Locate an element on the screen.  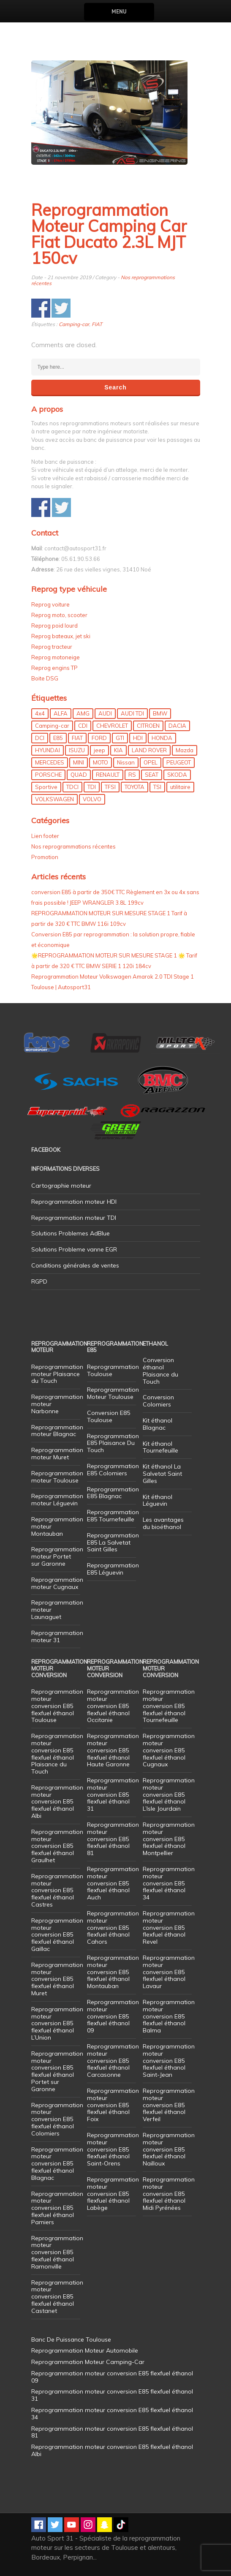
Kit éthanol Léguevin is located at coordinates (157, 1500).